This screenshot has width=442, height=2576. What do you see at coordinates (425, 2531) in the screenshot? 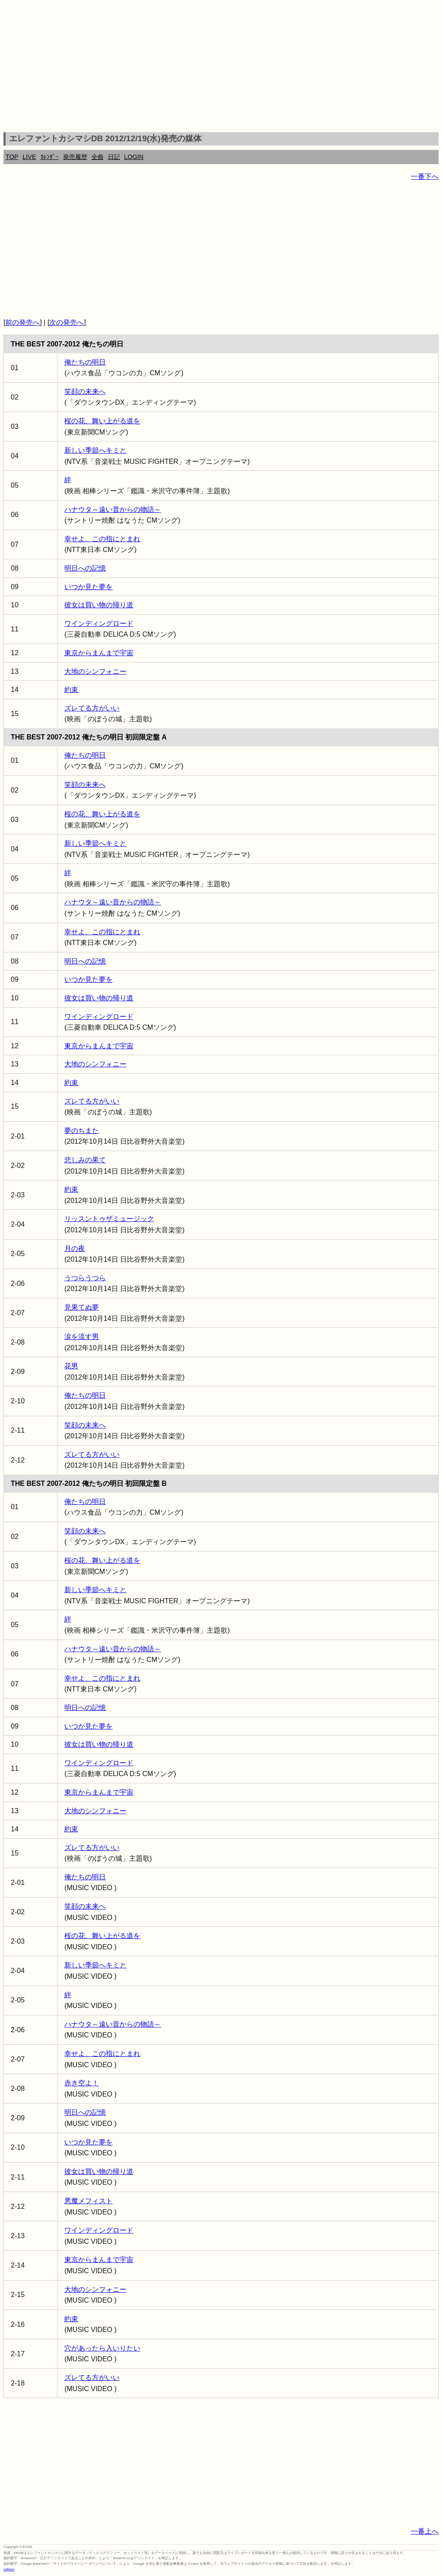
I see `一番上へ` at bounding box center [425, 2531].